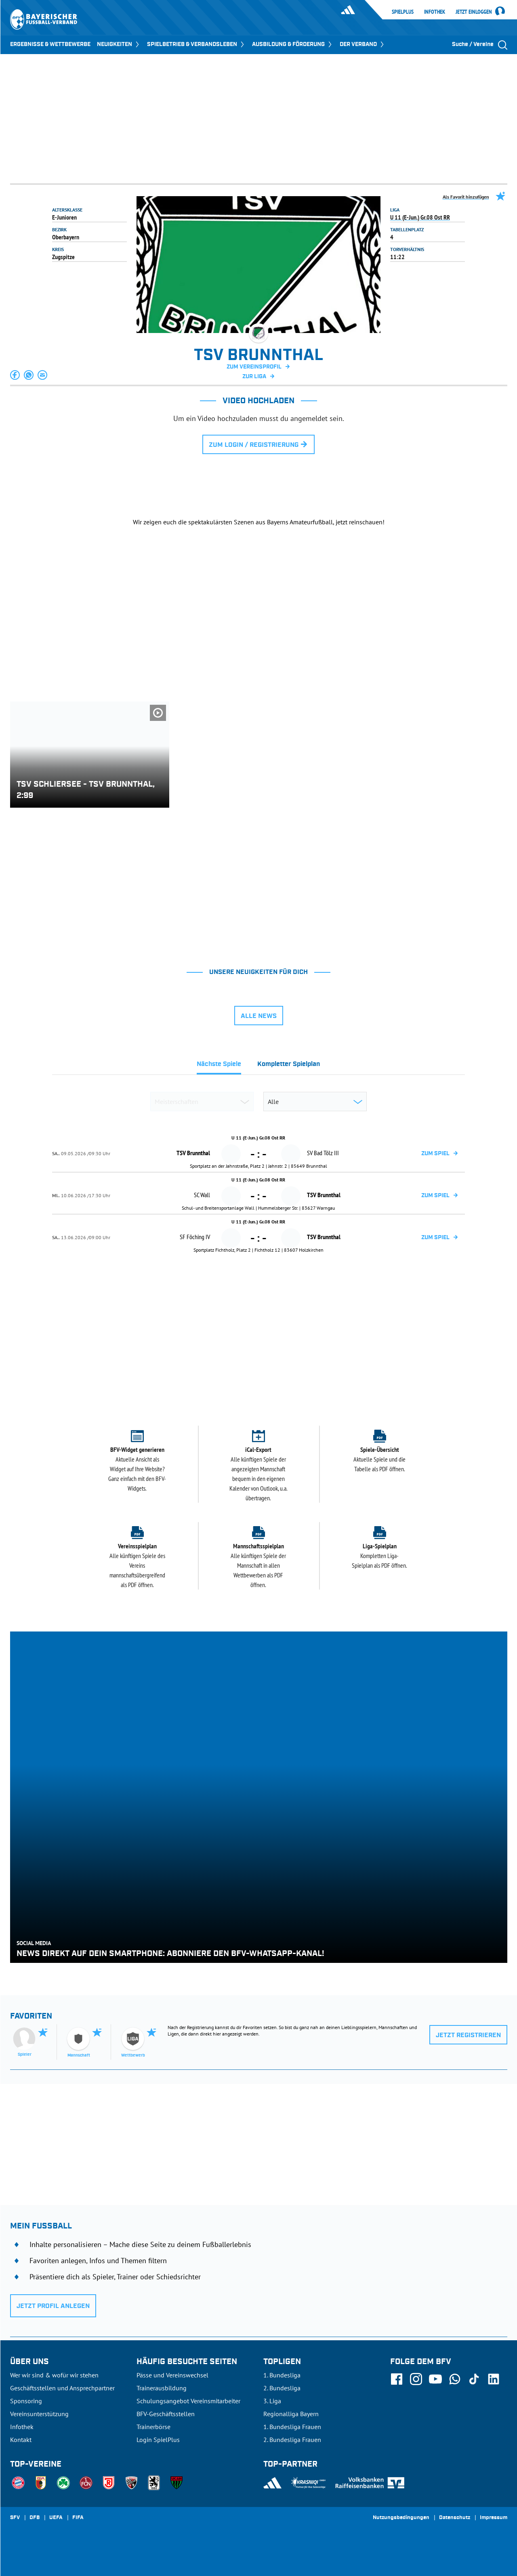  I want to click on Infothek, so click(434, 11).